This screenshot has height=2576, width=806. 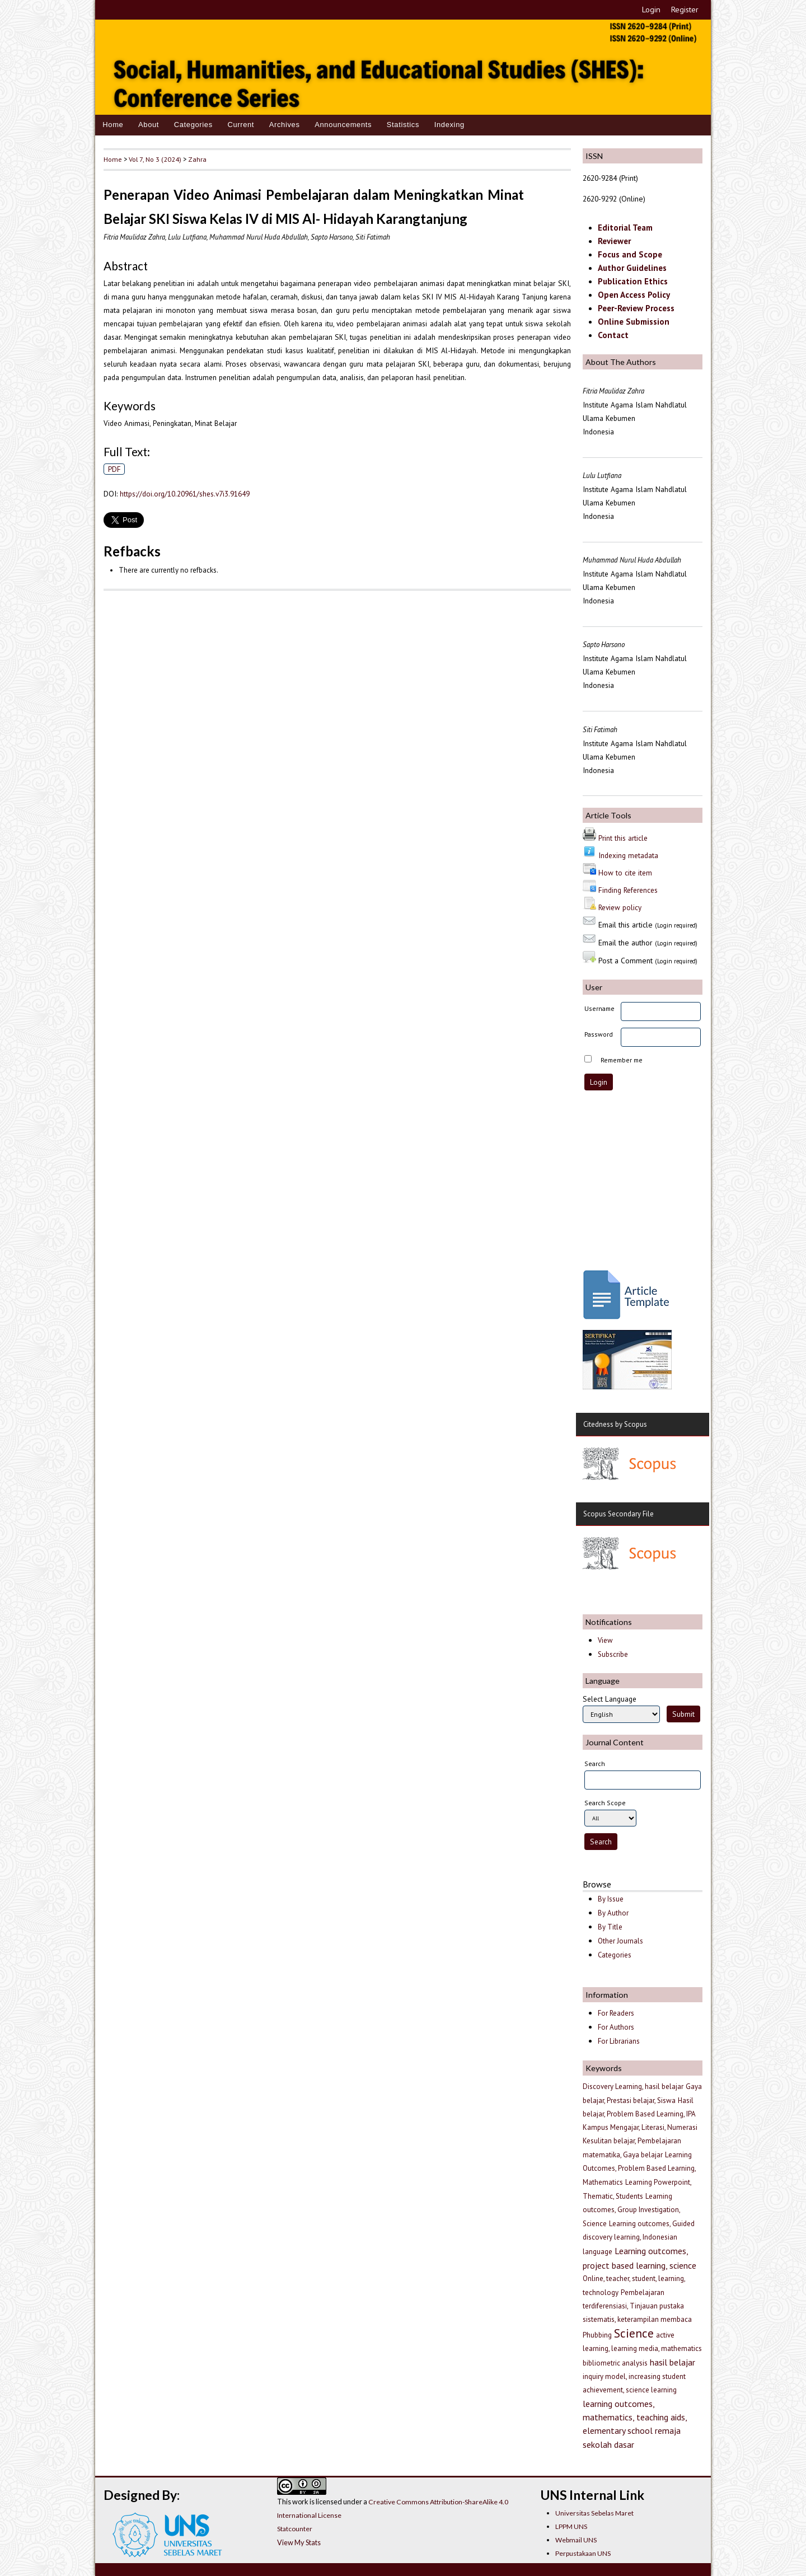 What do you see at coordinates (185, 494) in the screenshot?
I see `https://doi.org/10.20961/shes.v7i3.91649` at bounding box center [185, 494].